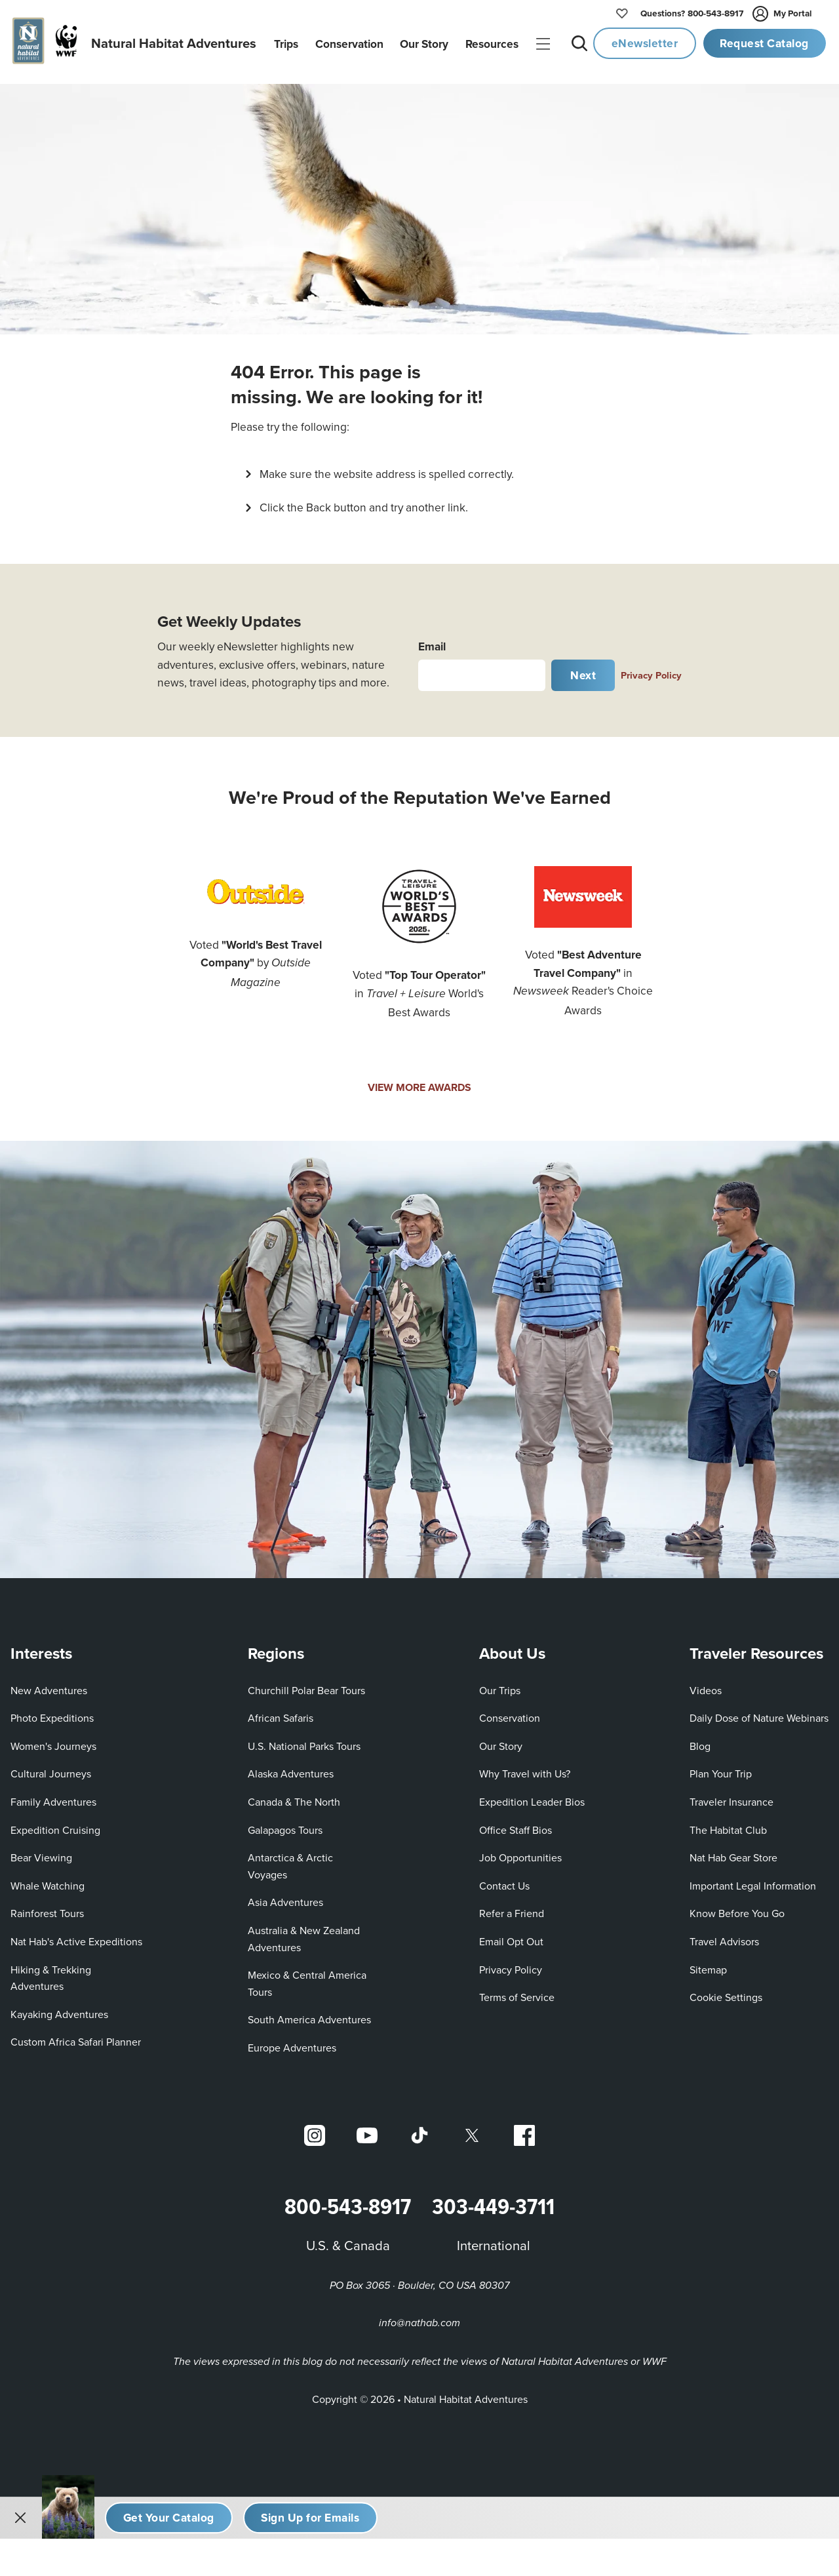 Image resolution: width=839 pixels, height=2576 pixels. Describe the element at coordinates (499, 1685) in the screenshot. I see `Our Trips` at that location.